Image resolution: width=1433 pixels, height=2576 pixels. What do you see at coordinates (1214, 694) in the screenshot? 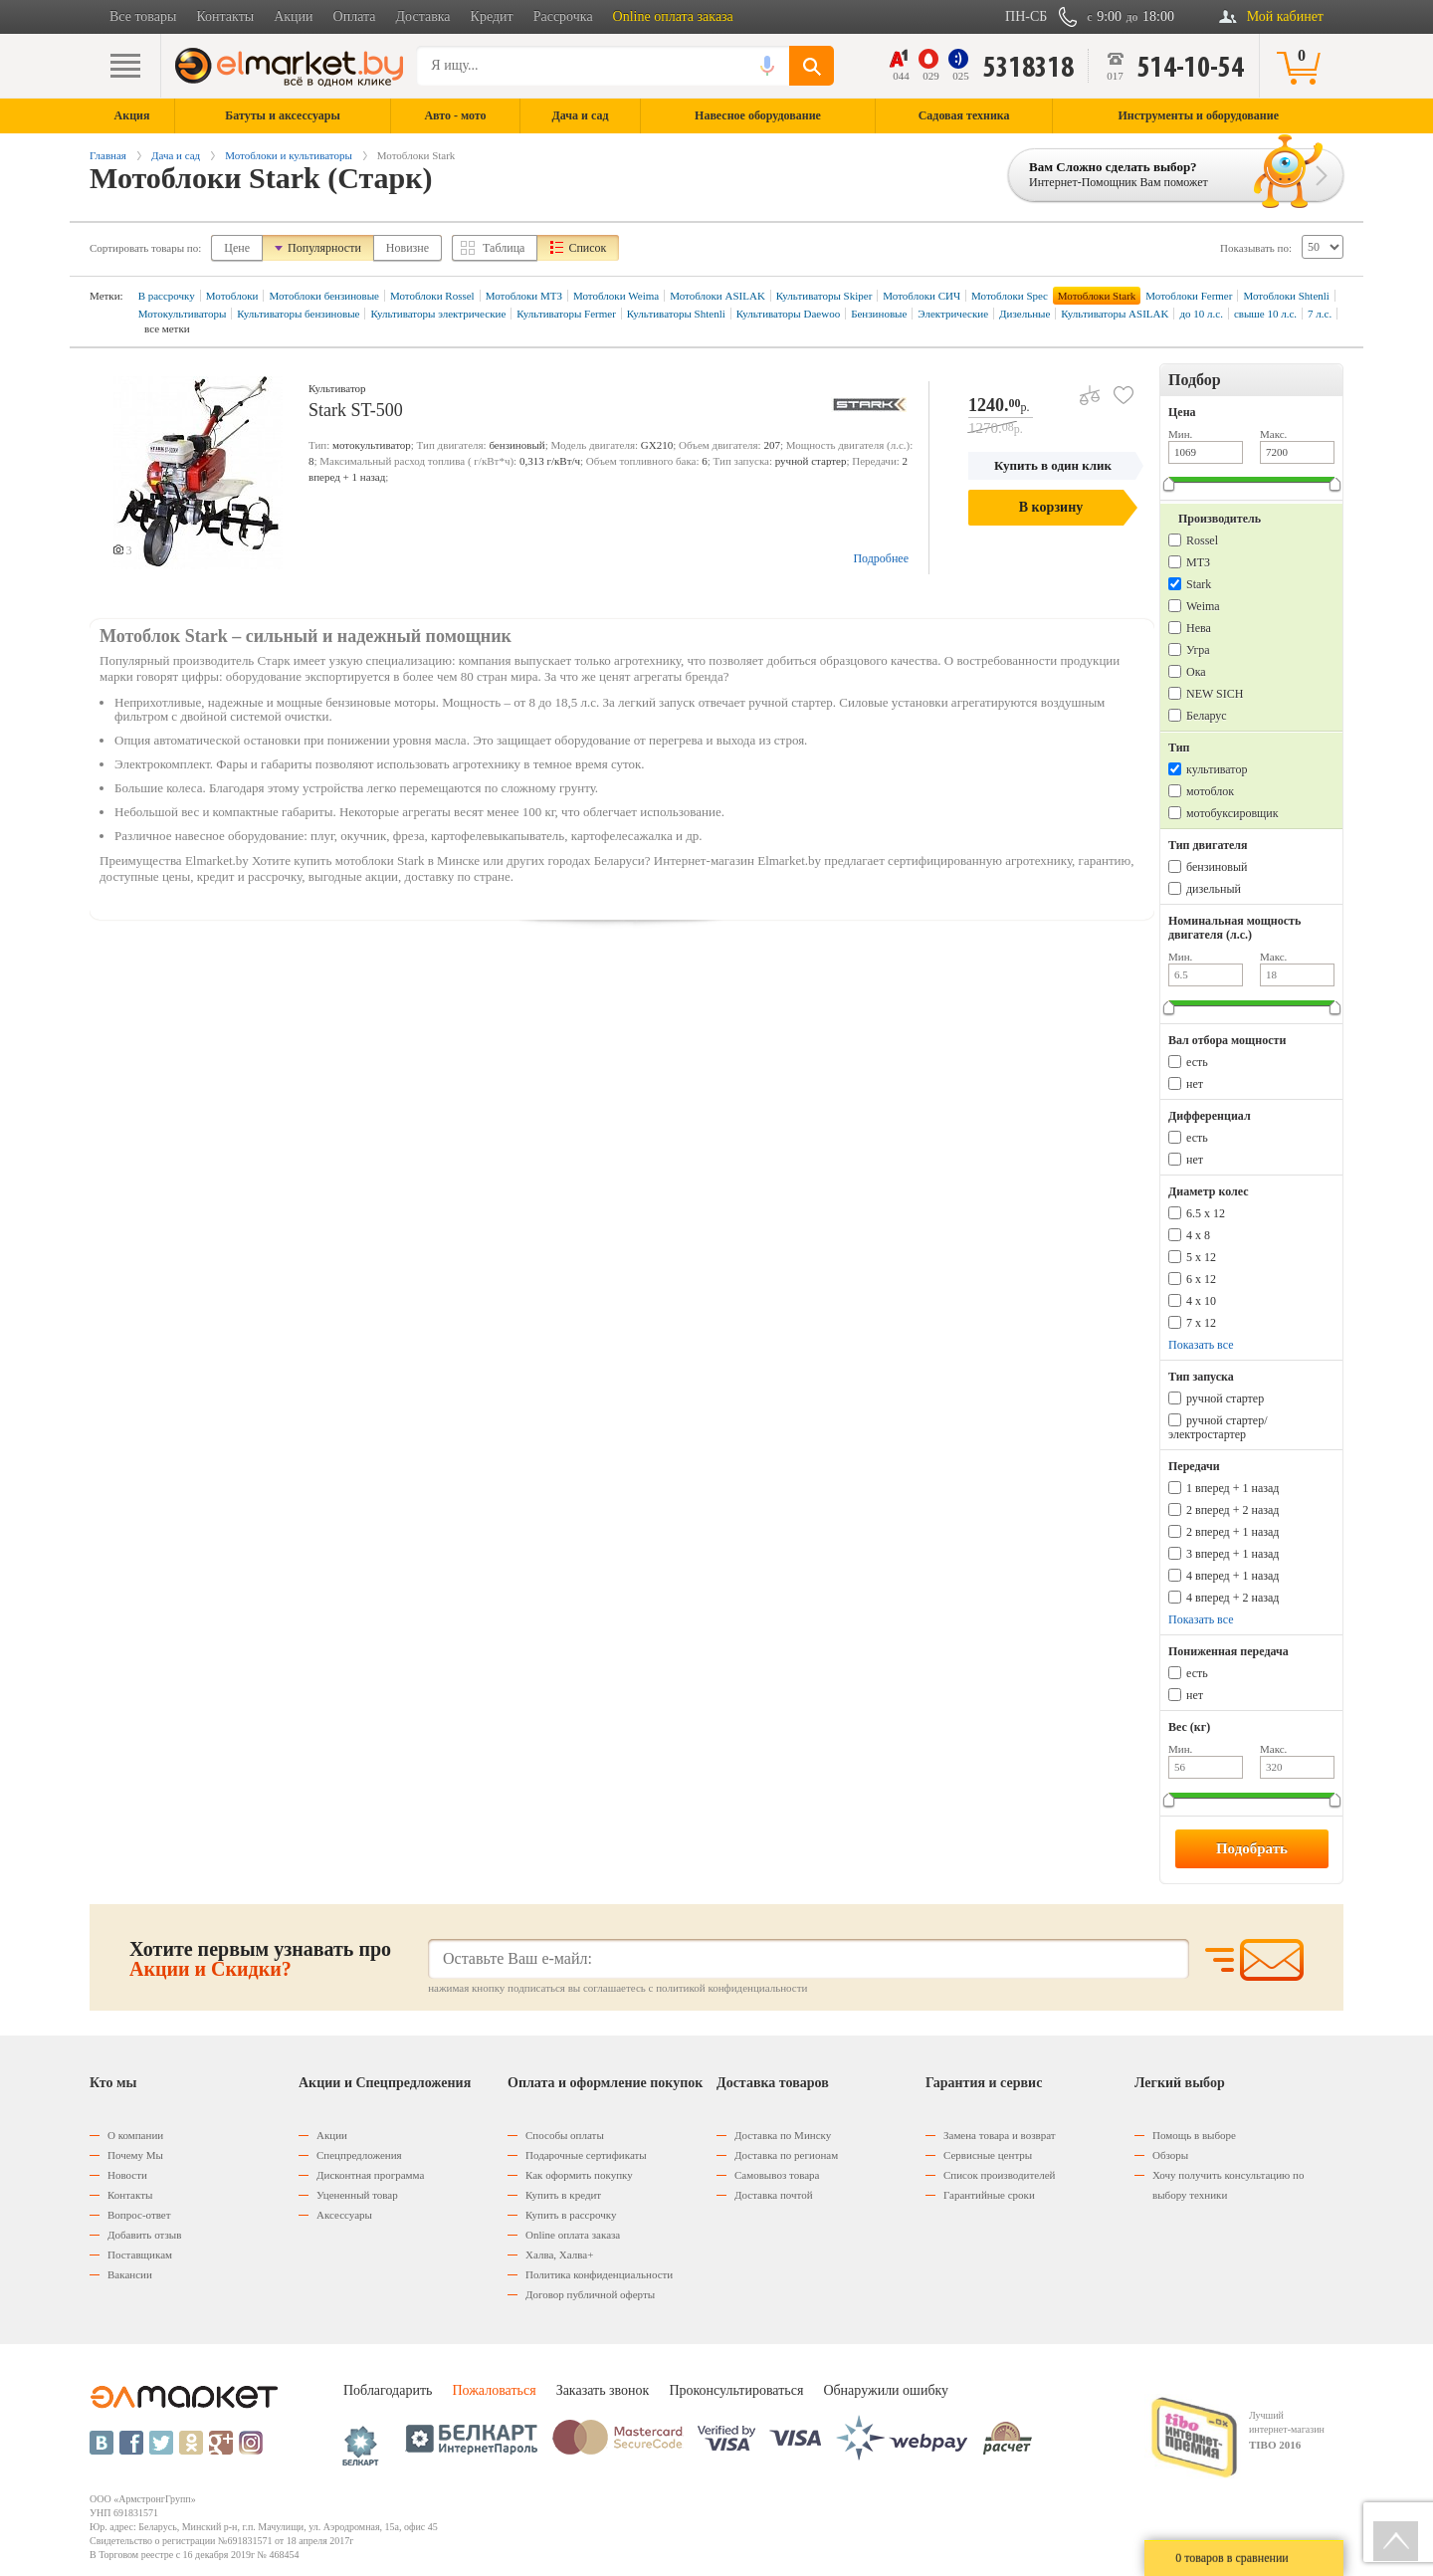
I see `NEW SICH` at bounding box center [1214, 694].